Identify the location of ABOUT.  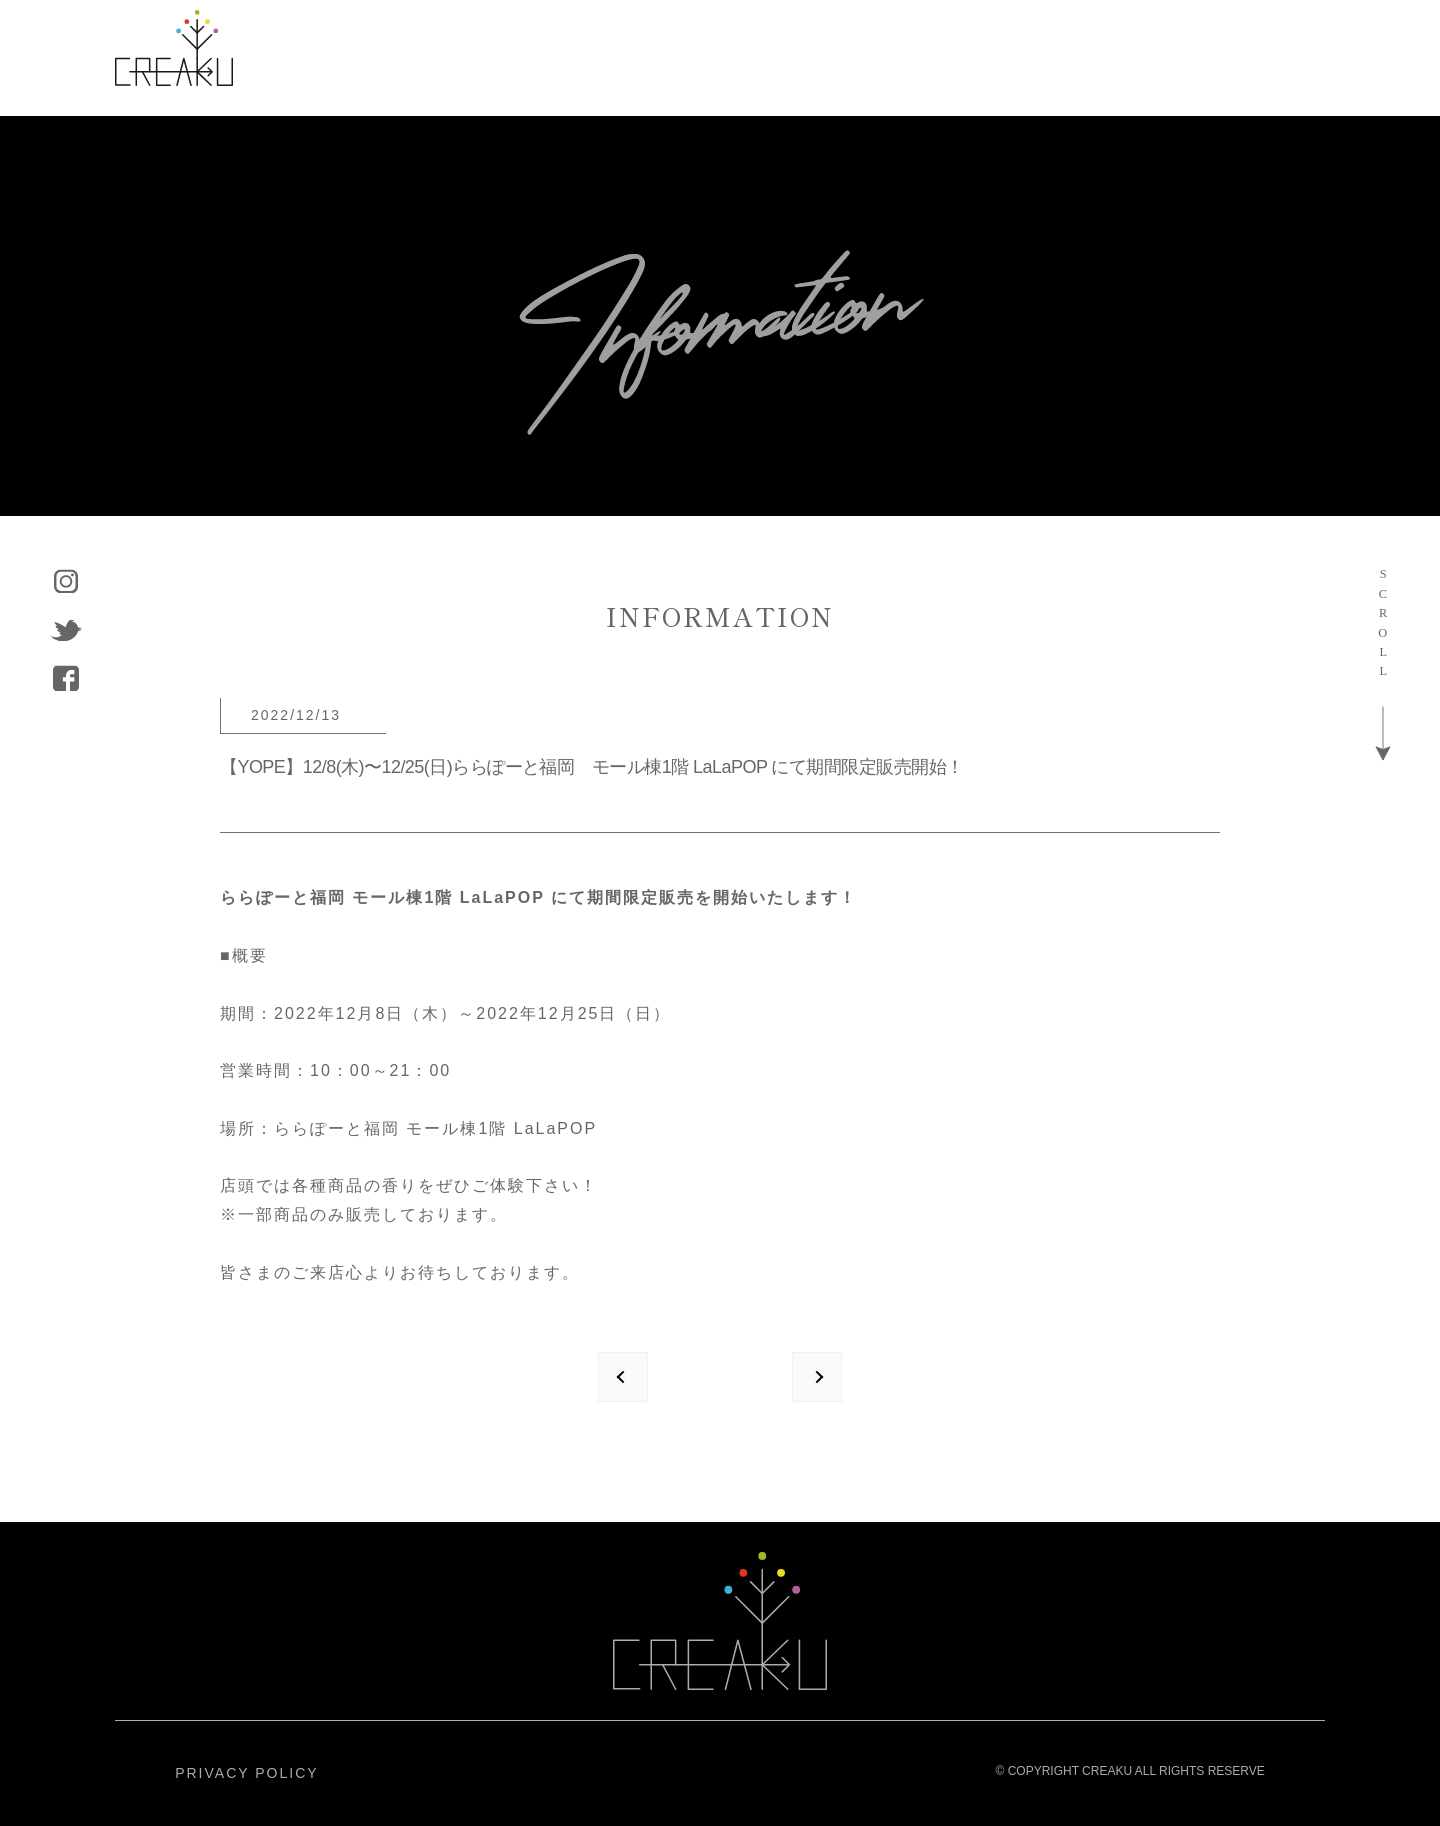
(383, 58).